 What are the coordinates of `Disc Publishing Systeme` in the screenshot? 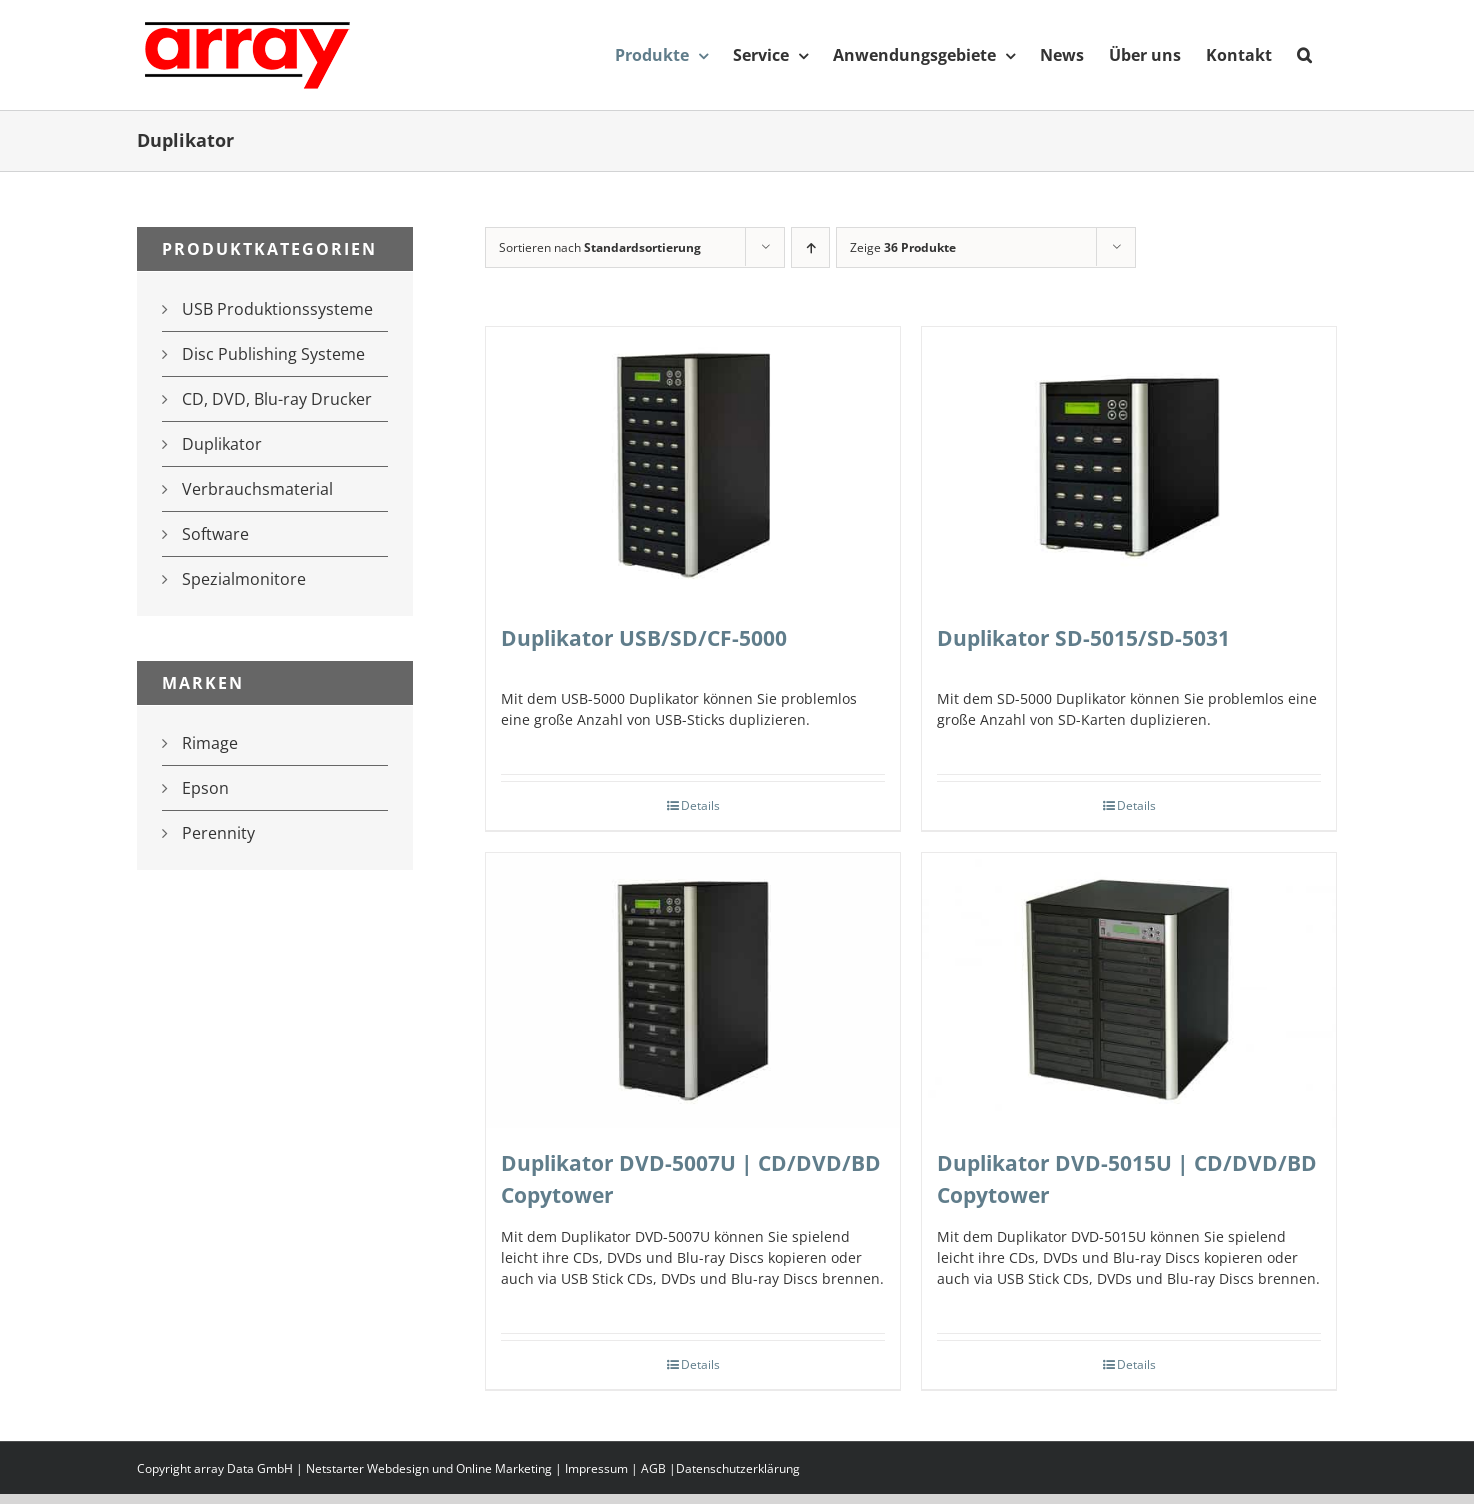 It's located at (273, 354).